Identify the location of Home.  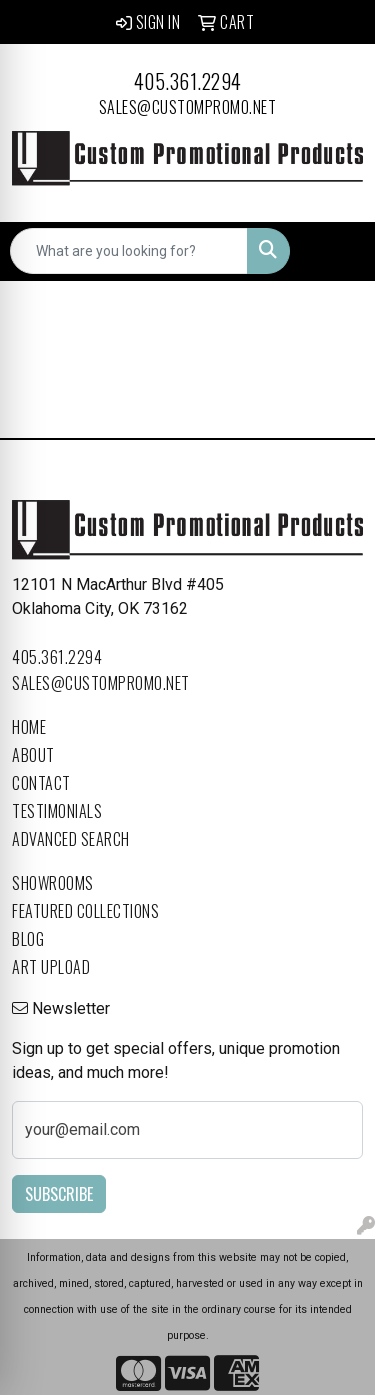
(29, 727).